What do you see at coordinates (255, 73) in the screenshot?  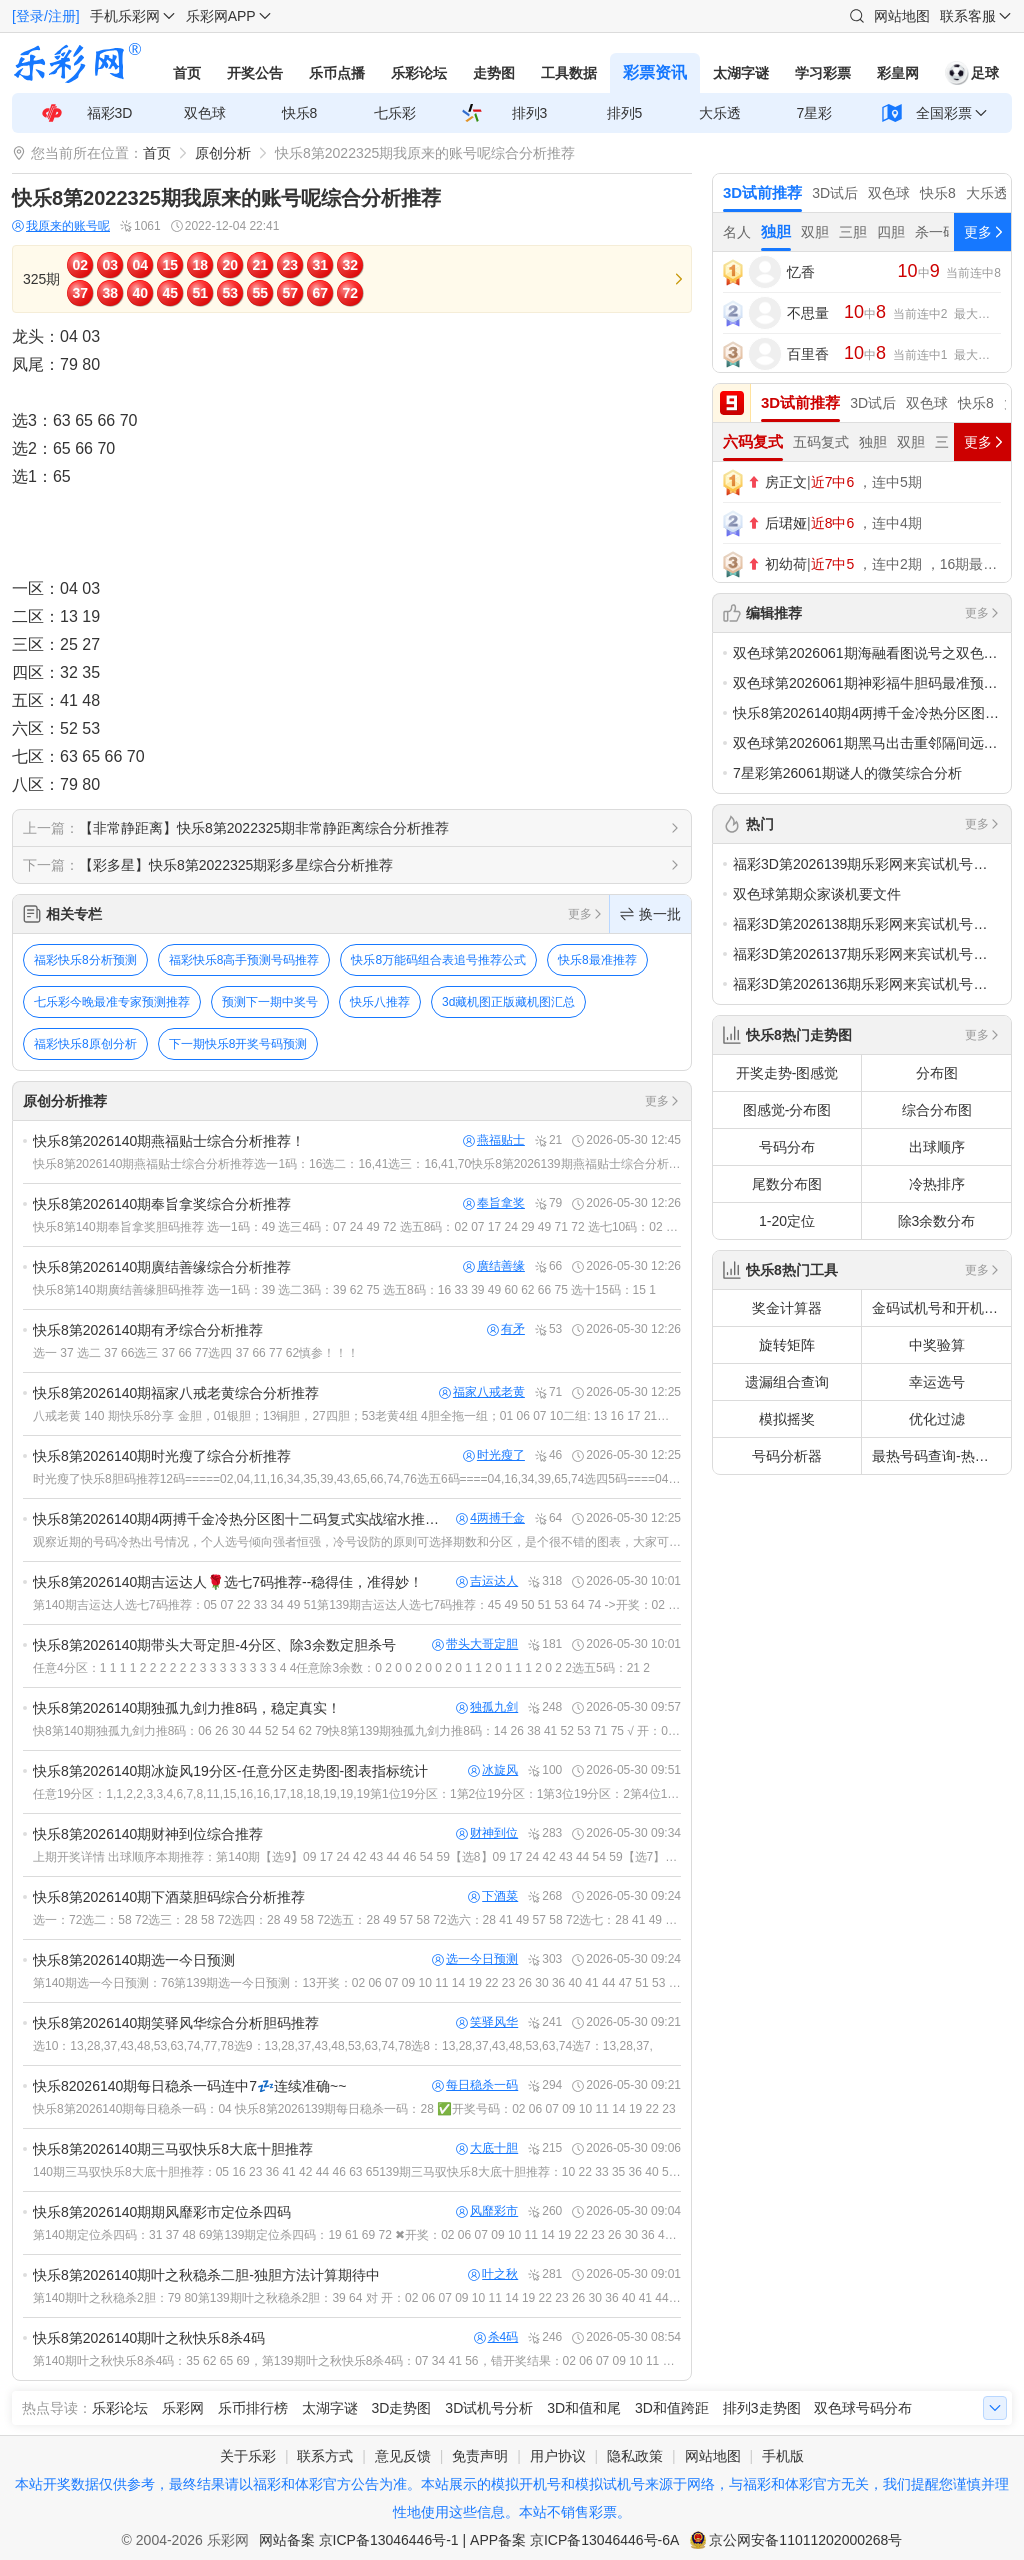 I see `开奖公告` at bounding box center [255, 73].